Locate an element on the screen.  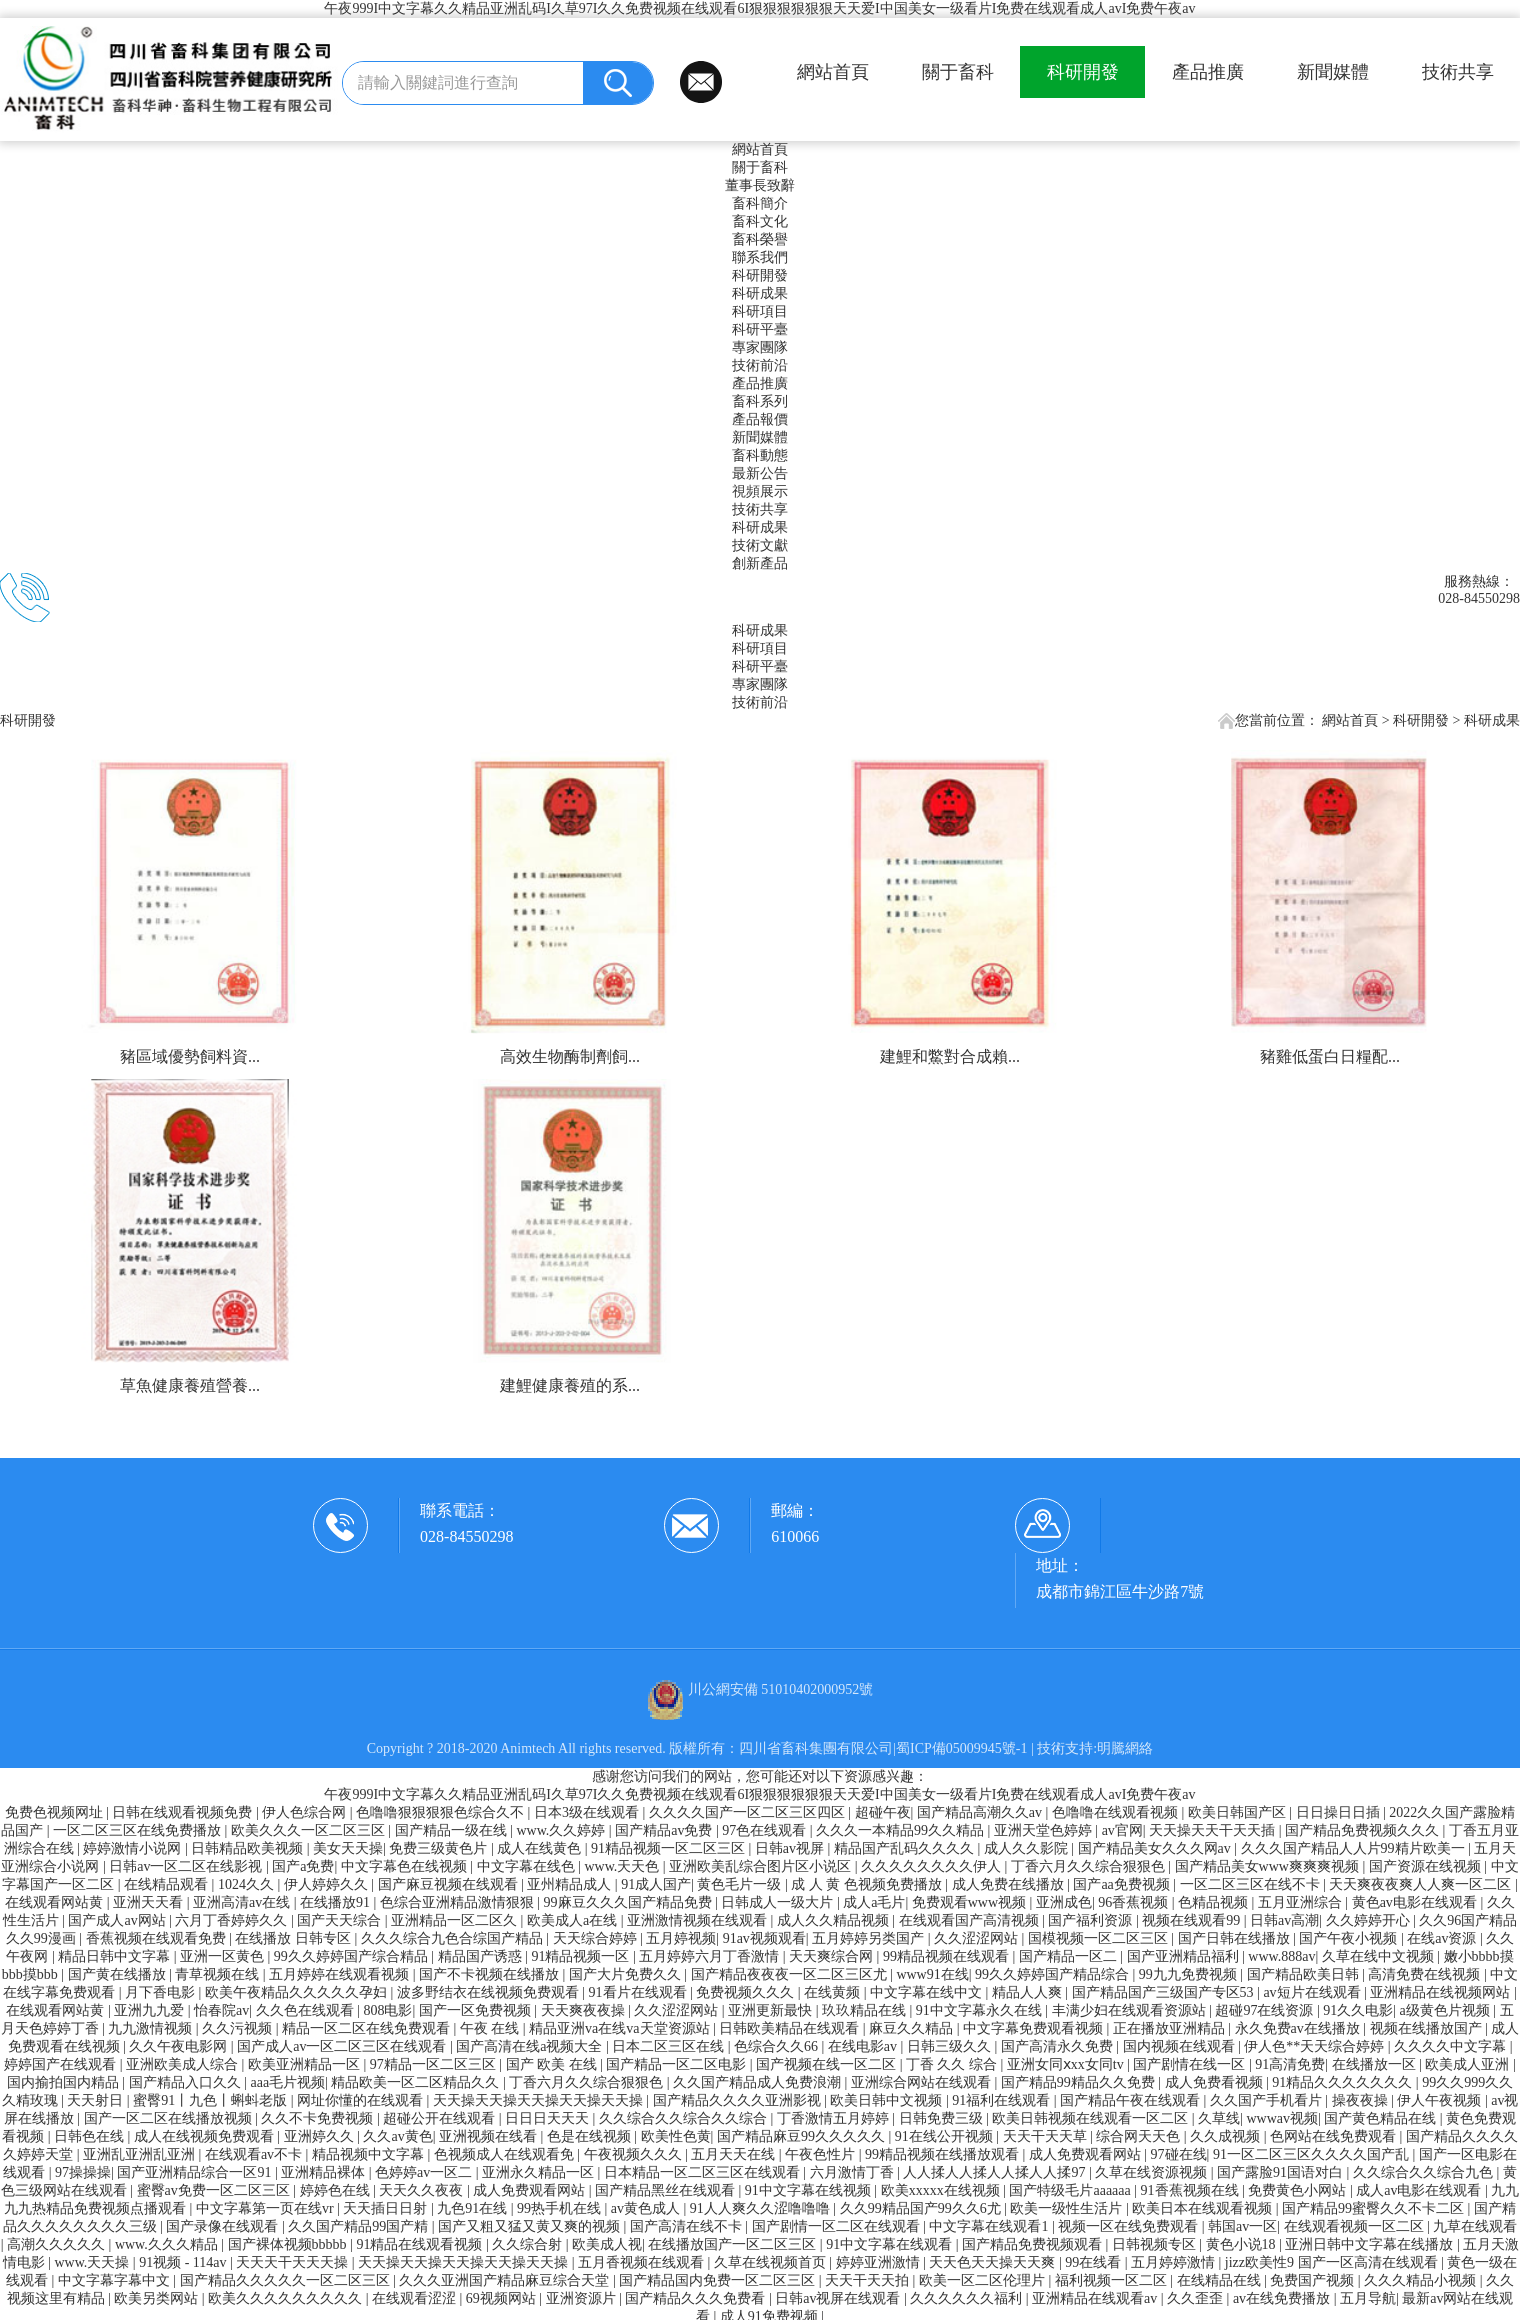
91福利在线观看 is located at coordinates (1003, 2100).